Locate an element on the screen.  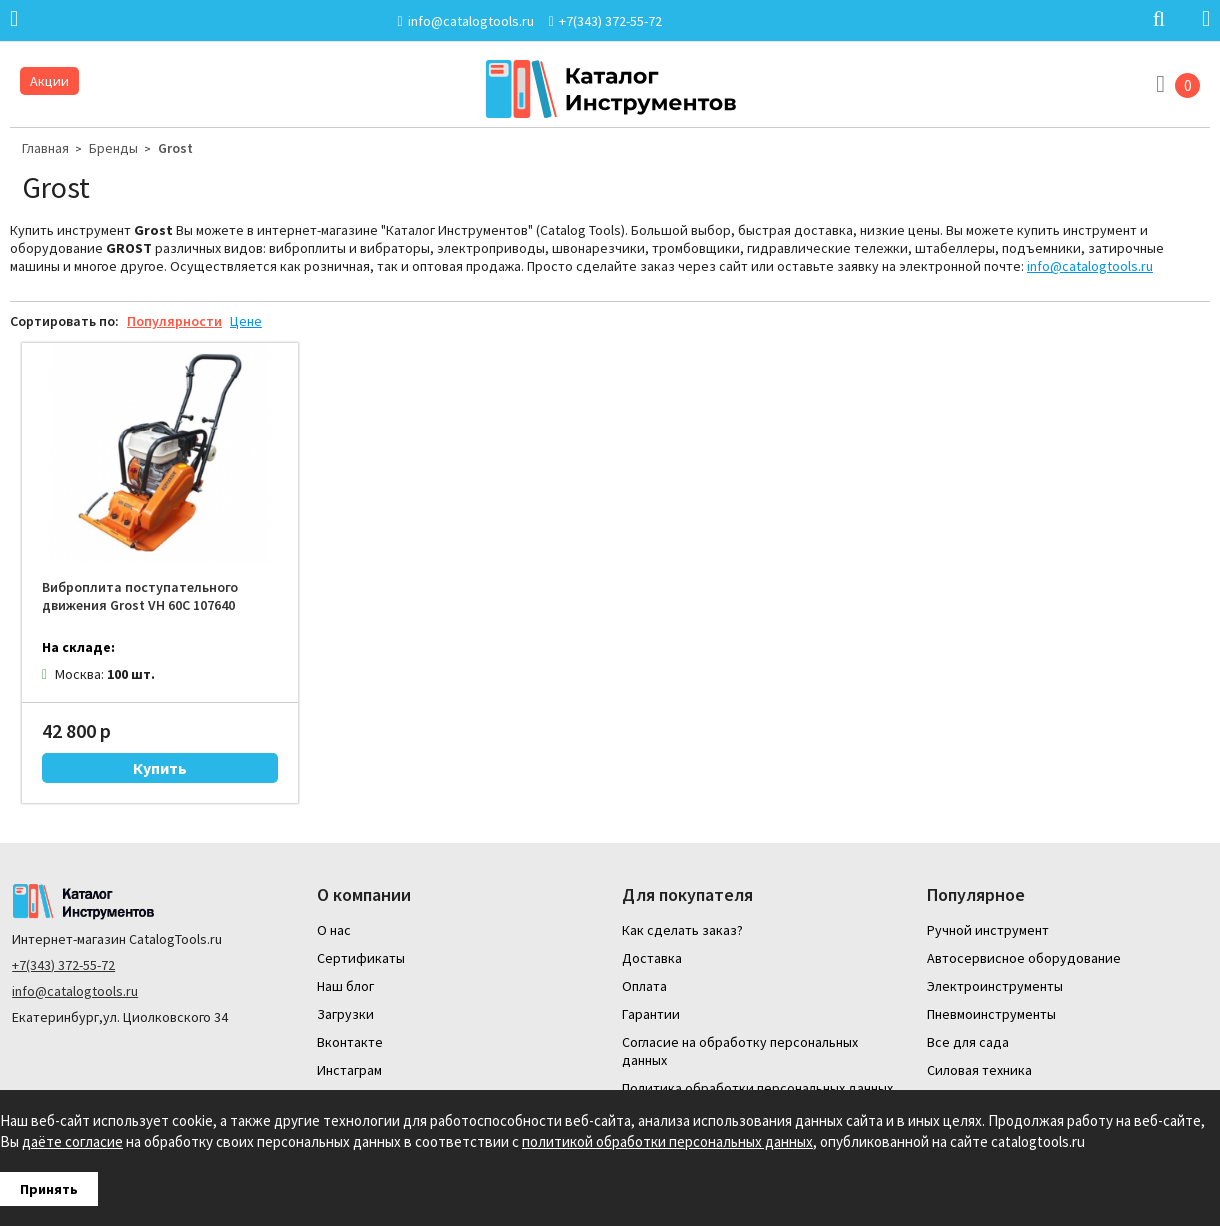
политикой обработки персональных данных is located at coordinates (667, 1141).